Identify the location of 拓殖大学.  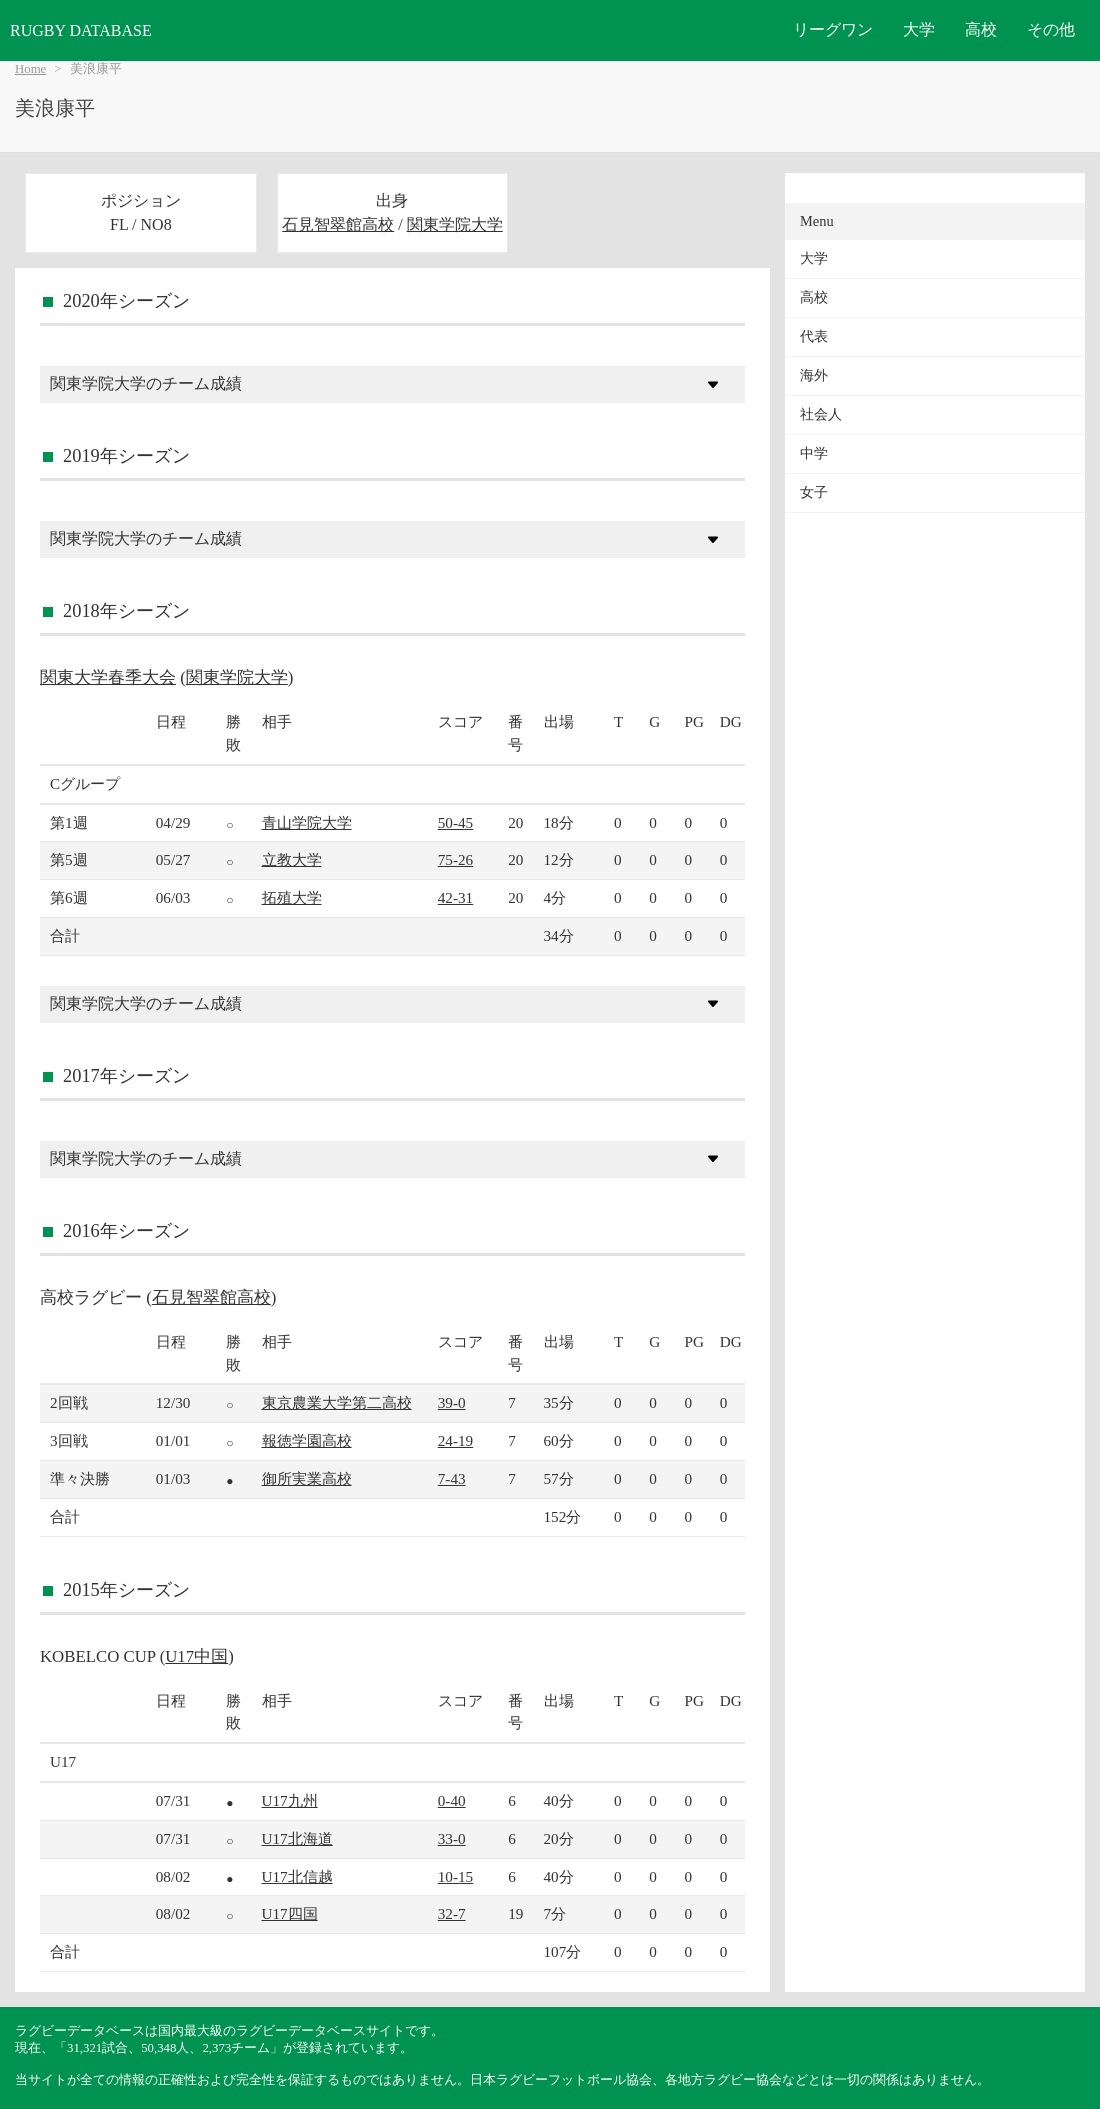
(292, 897).